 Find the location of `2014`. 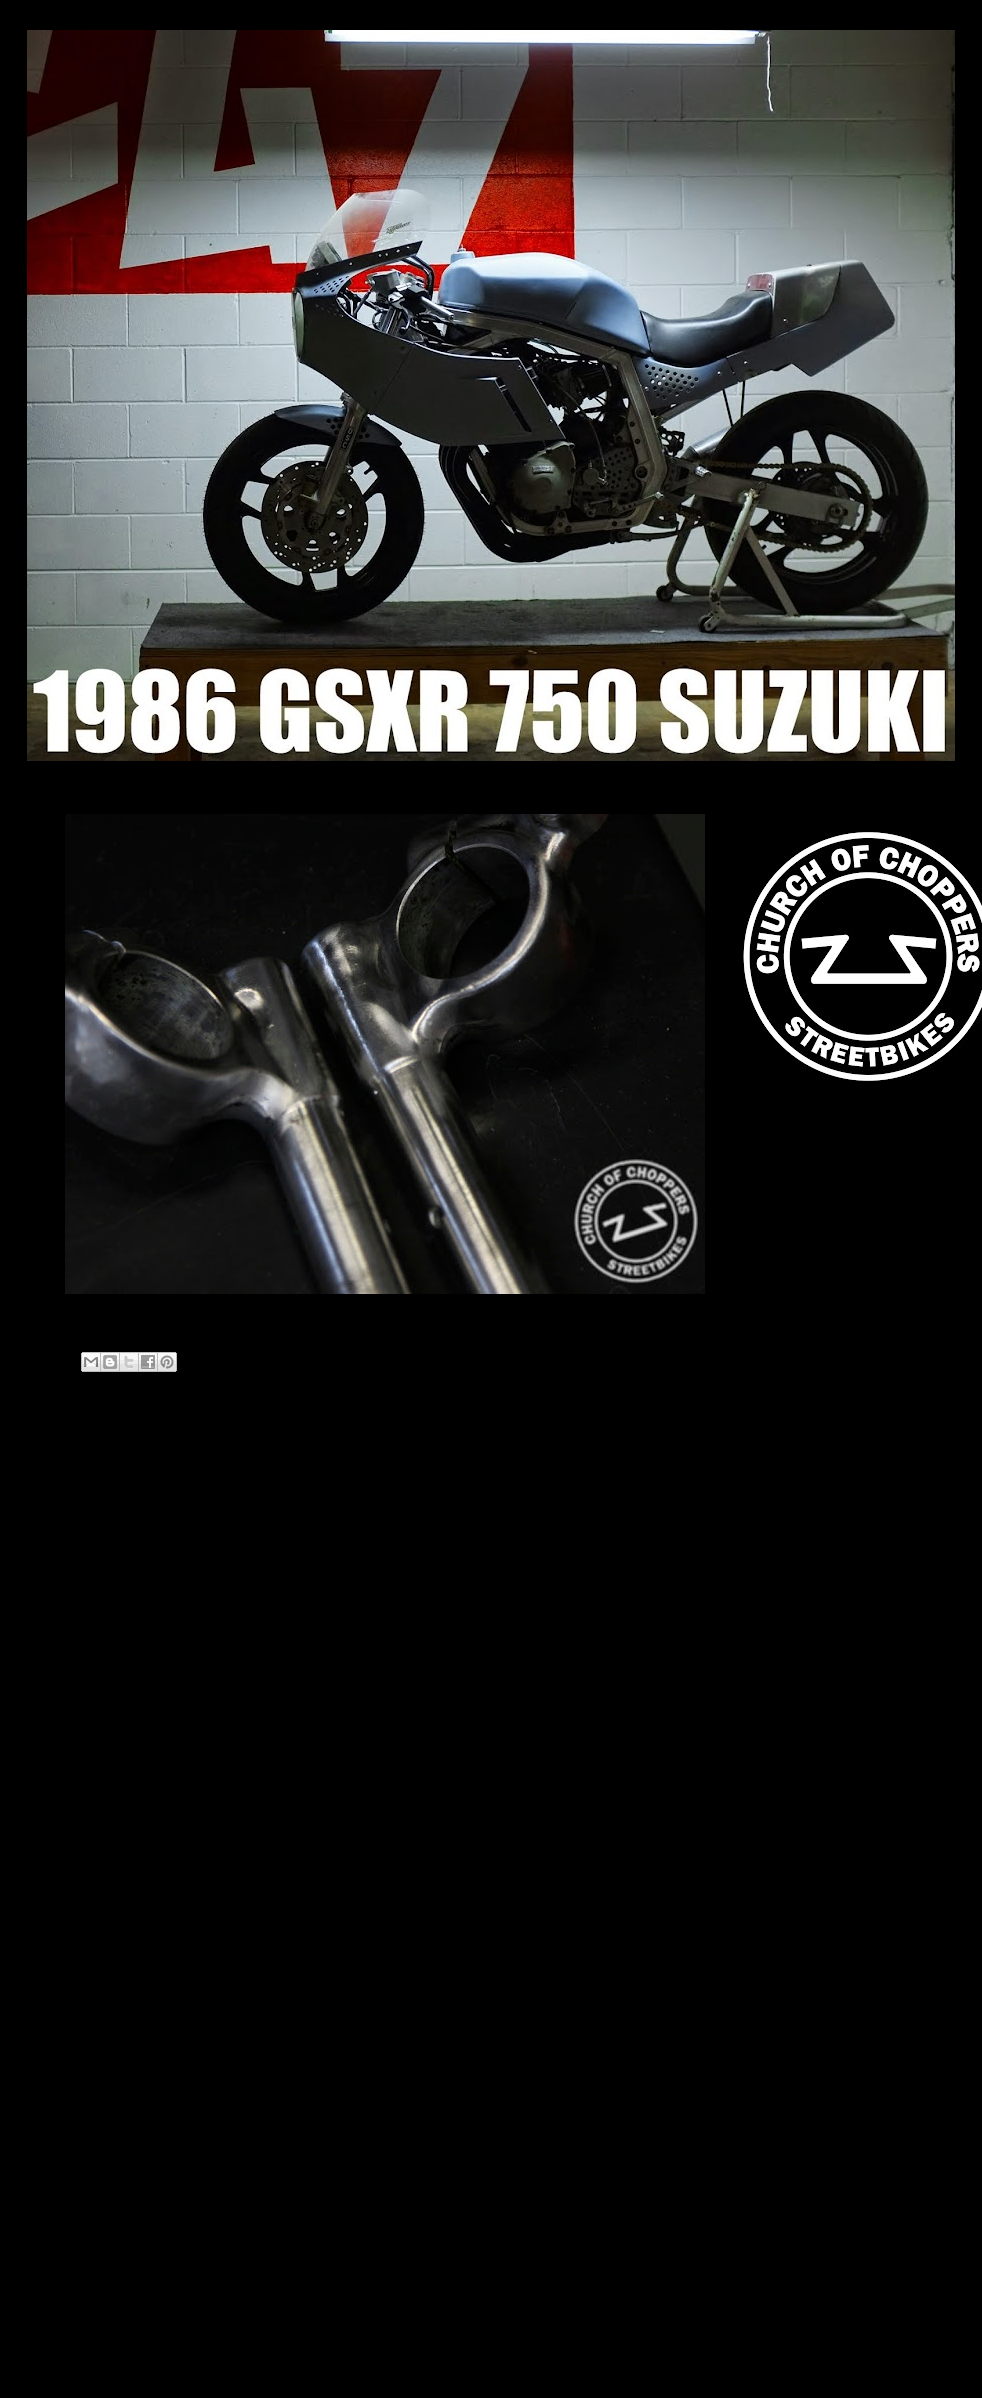

2014 is located at coordinates (66, 1713).